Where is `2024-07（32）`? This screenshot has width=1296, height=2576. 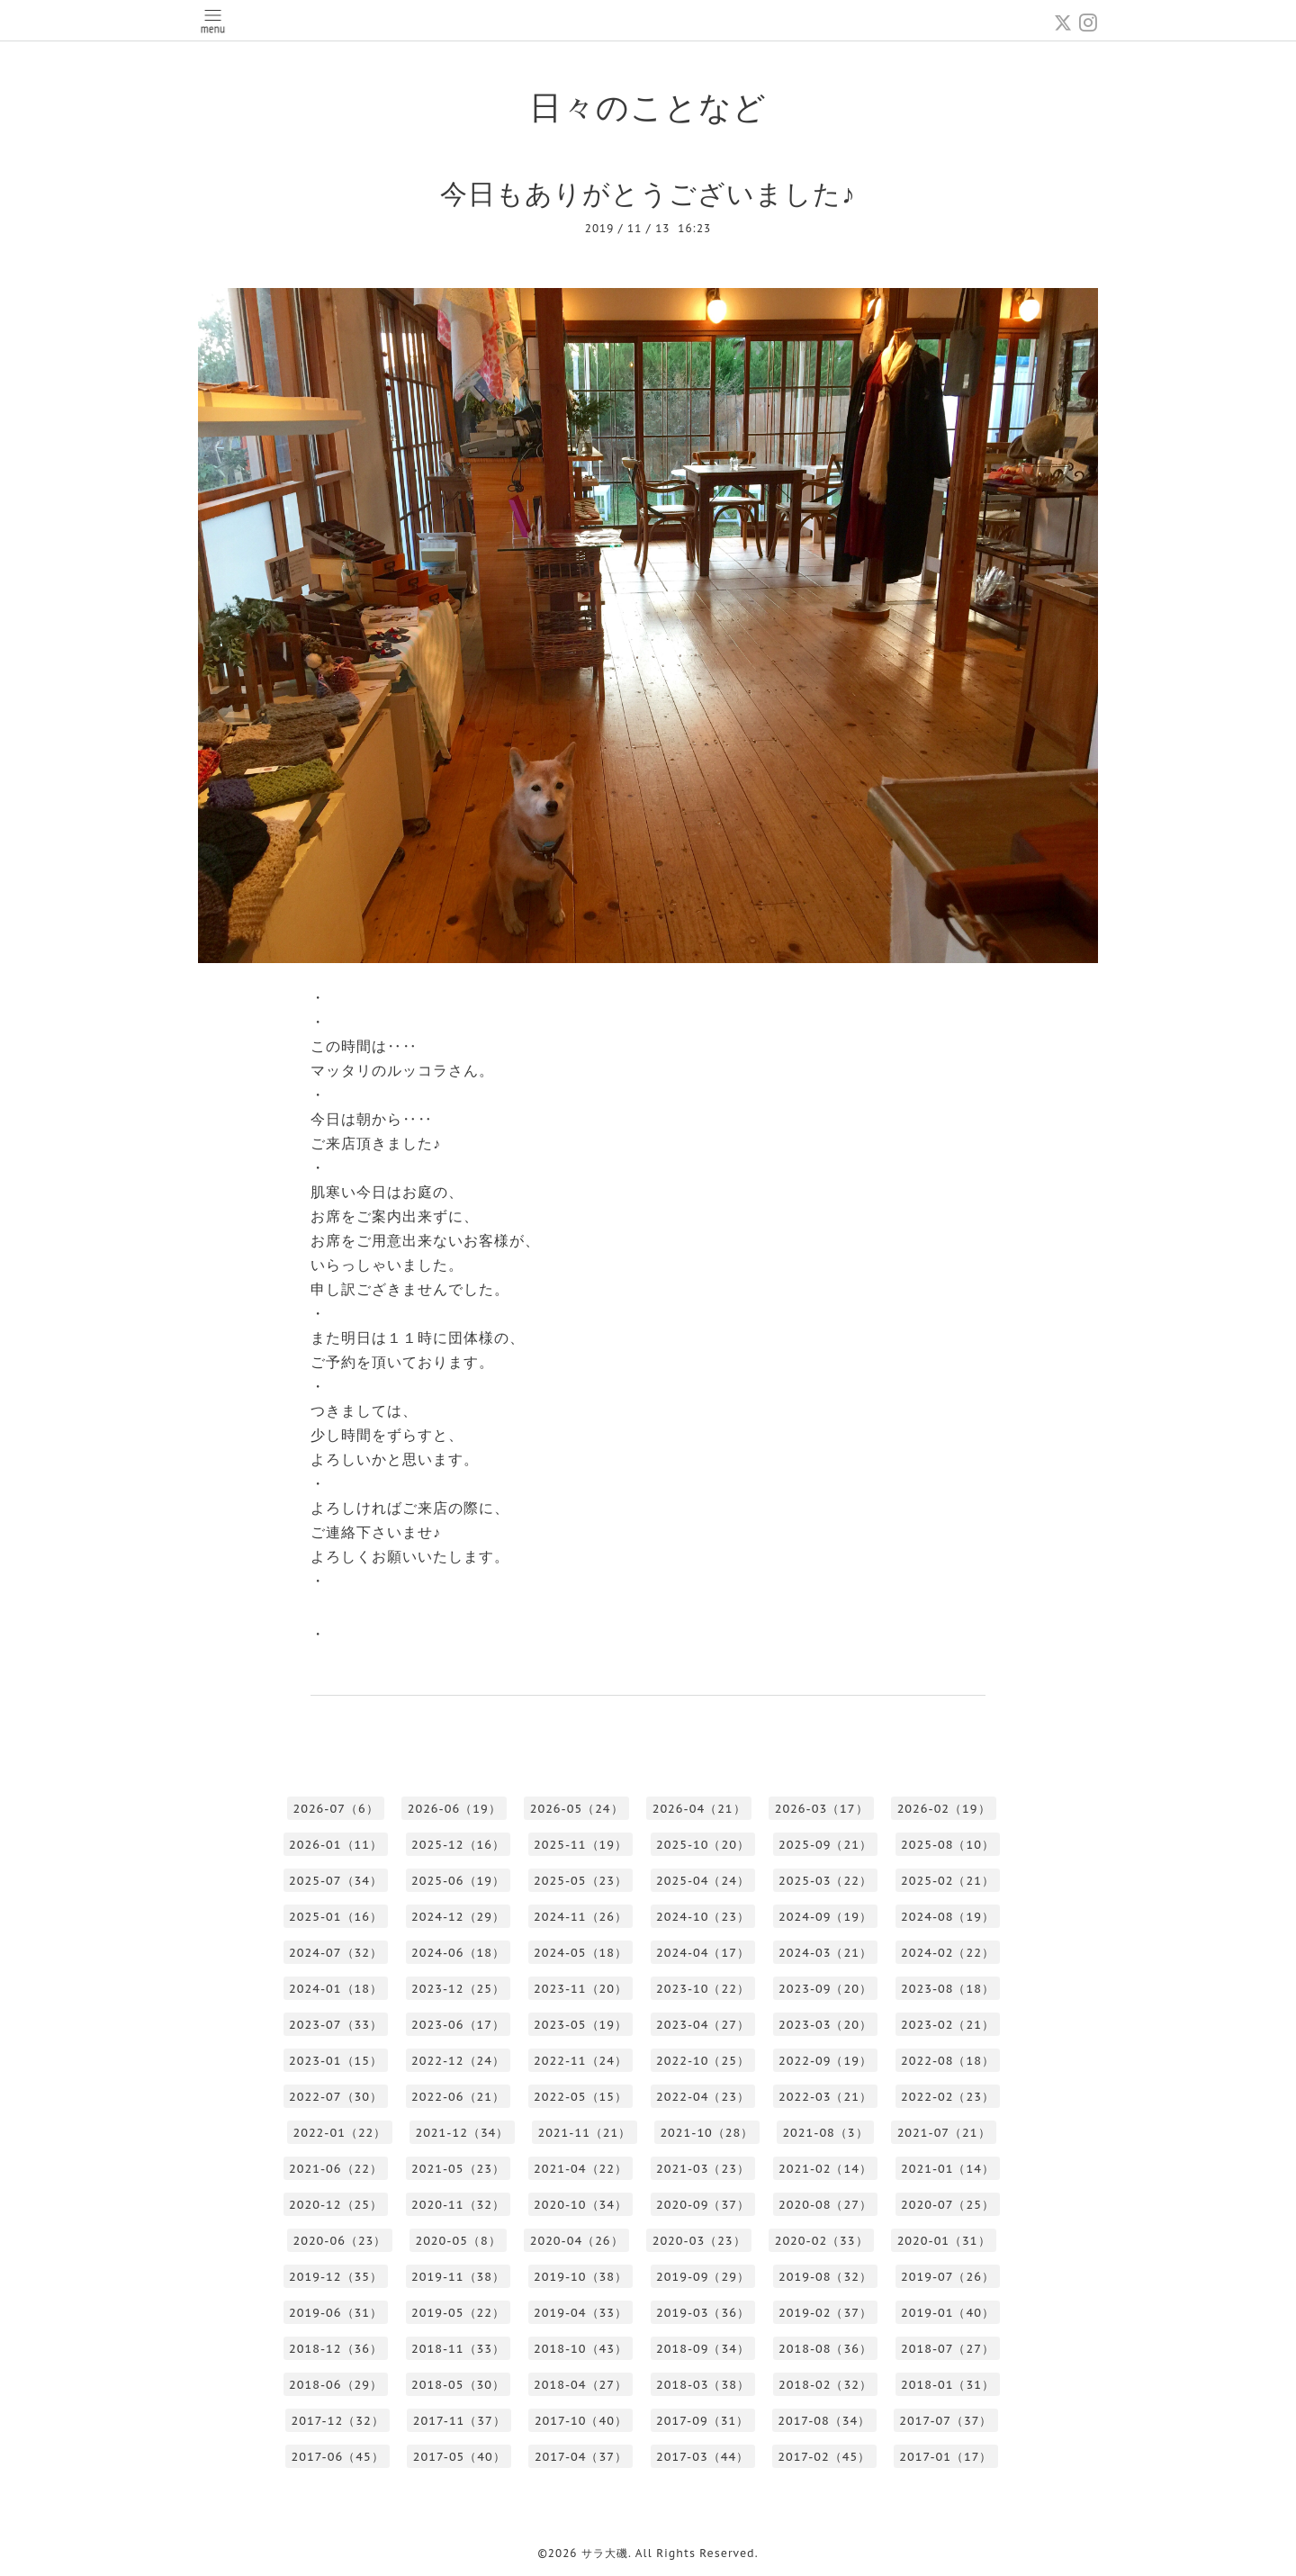
2024-07（32） is located at coordinates (335, 1952).